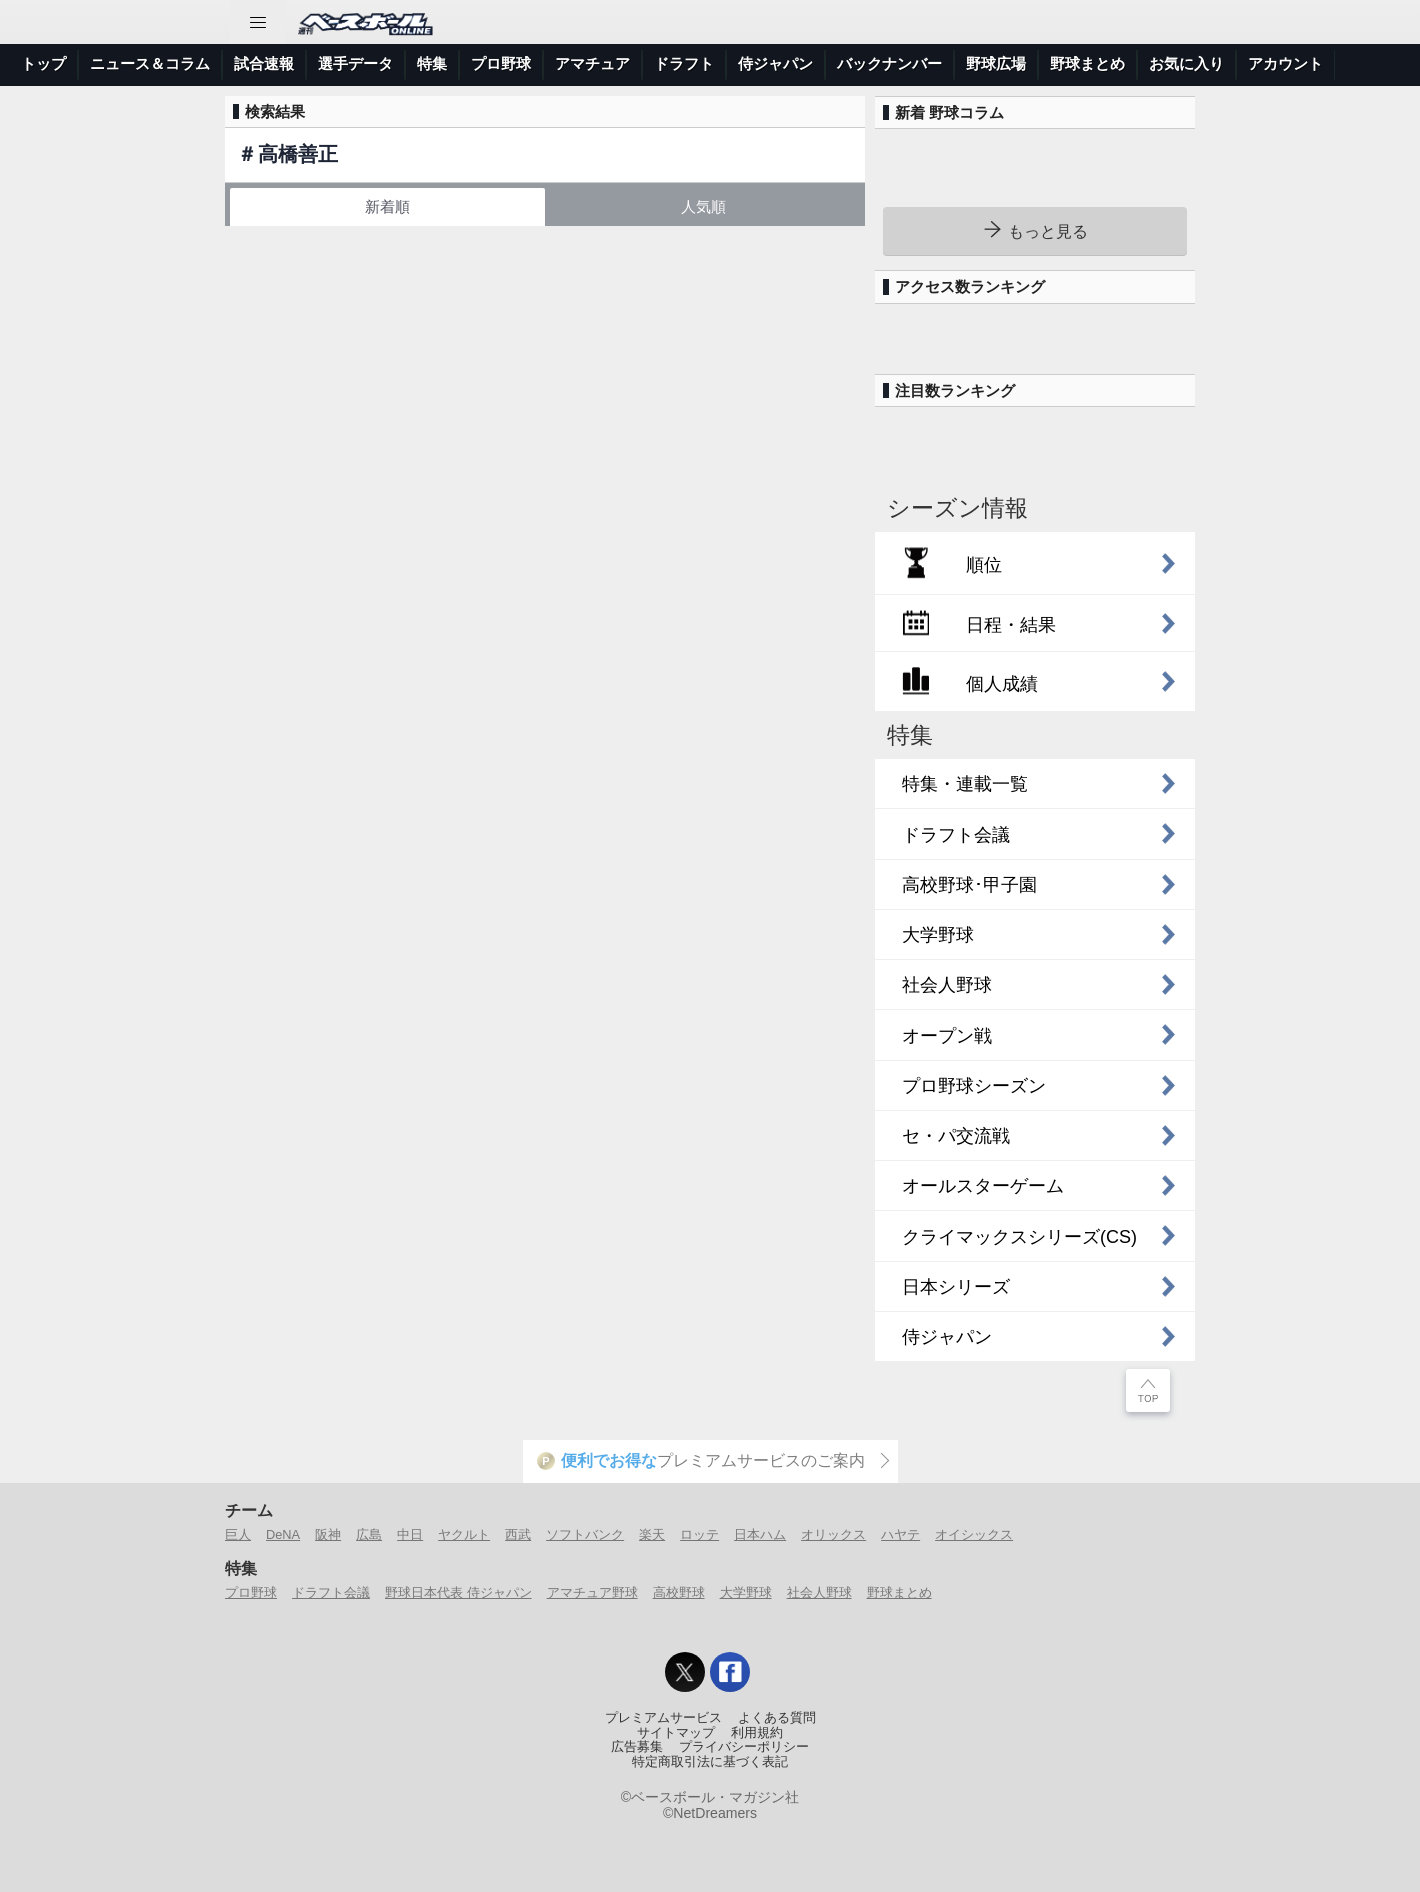  What do you see at coordinates (501, 63) in the screenshot?
I see `プロ野球` at bounding box center [501, 63].